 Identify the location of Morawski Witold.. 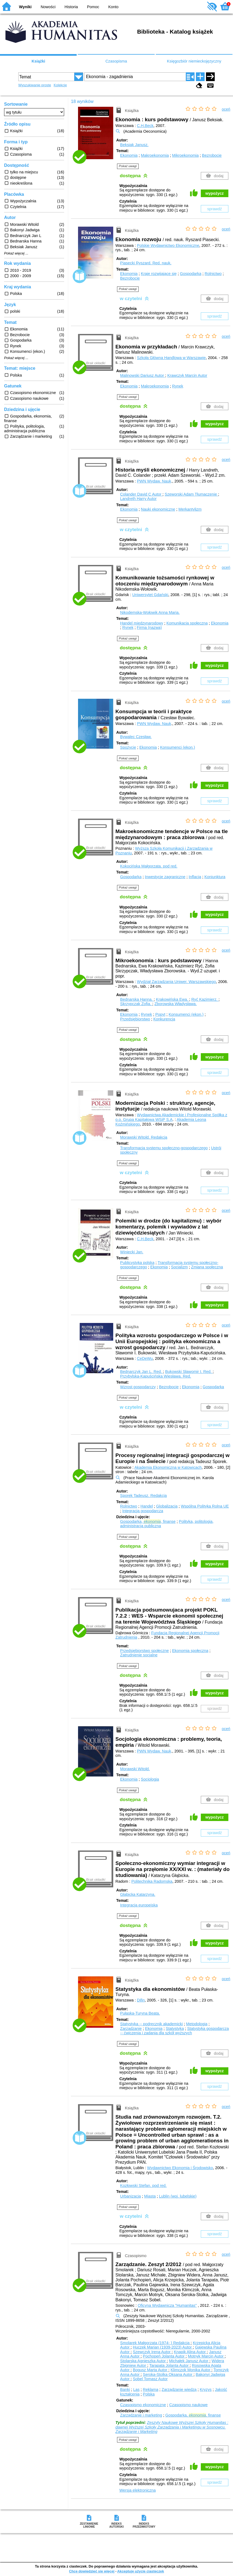
(143, 1137).